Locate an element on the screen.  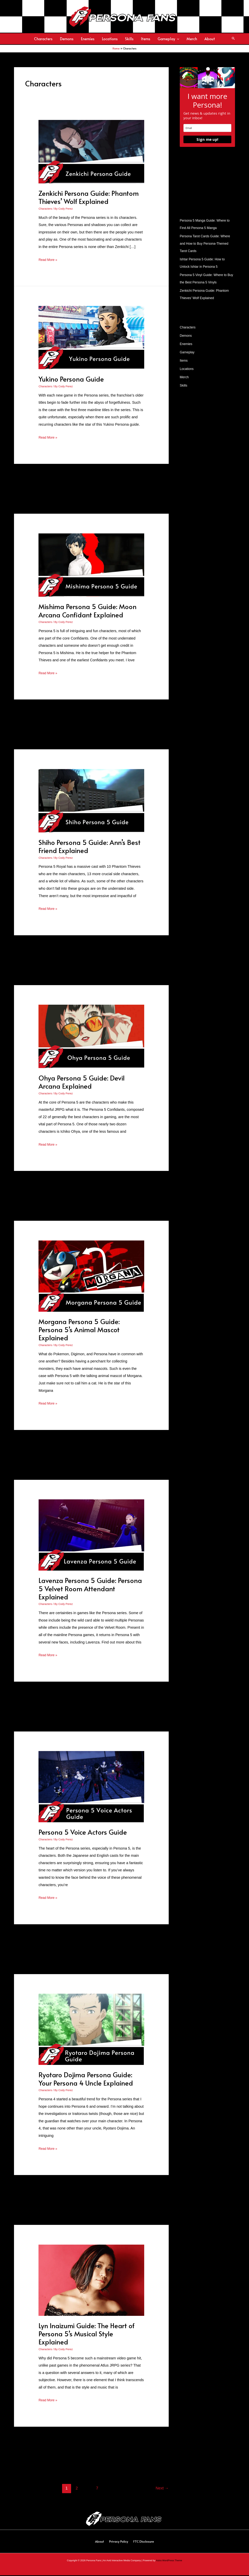
[email] is located at coordinates (207, 128).